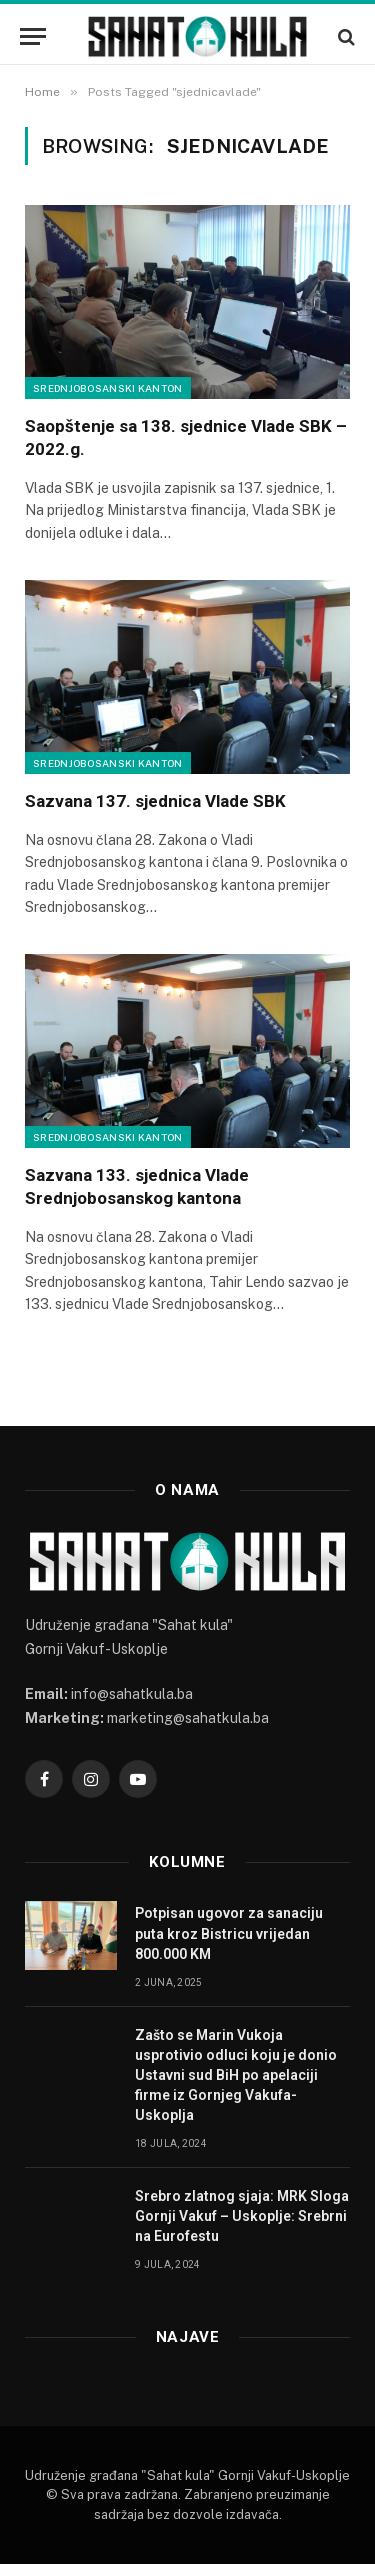 Image resolution: width=375 pixels, height=2564 pixels. I want to click on Potpisan ugovor za sanaciju puta kroz Bistricu vrijedan 800.000 KM, so click(229, 1933).